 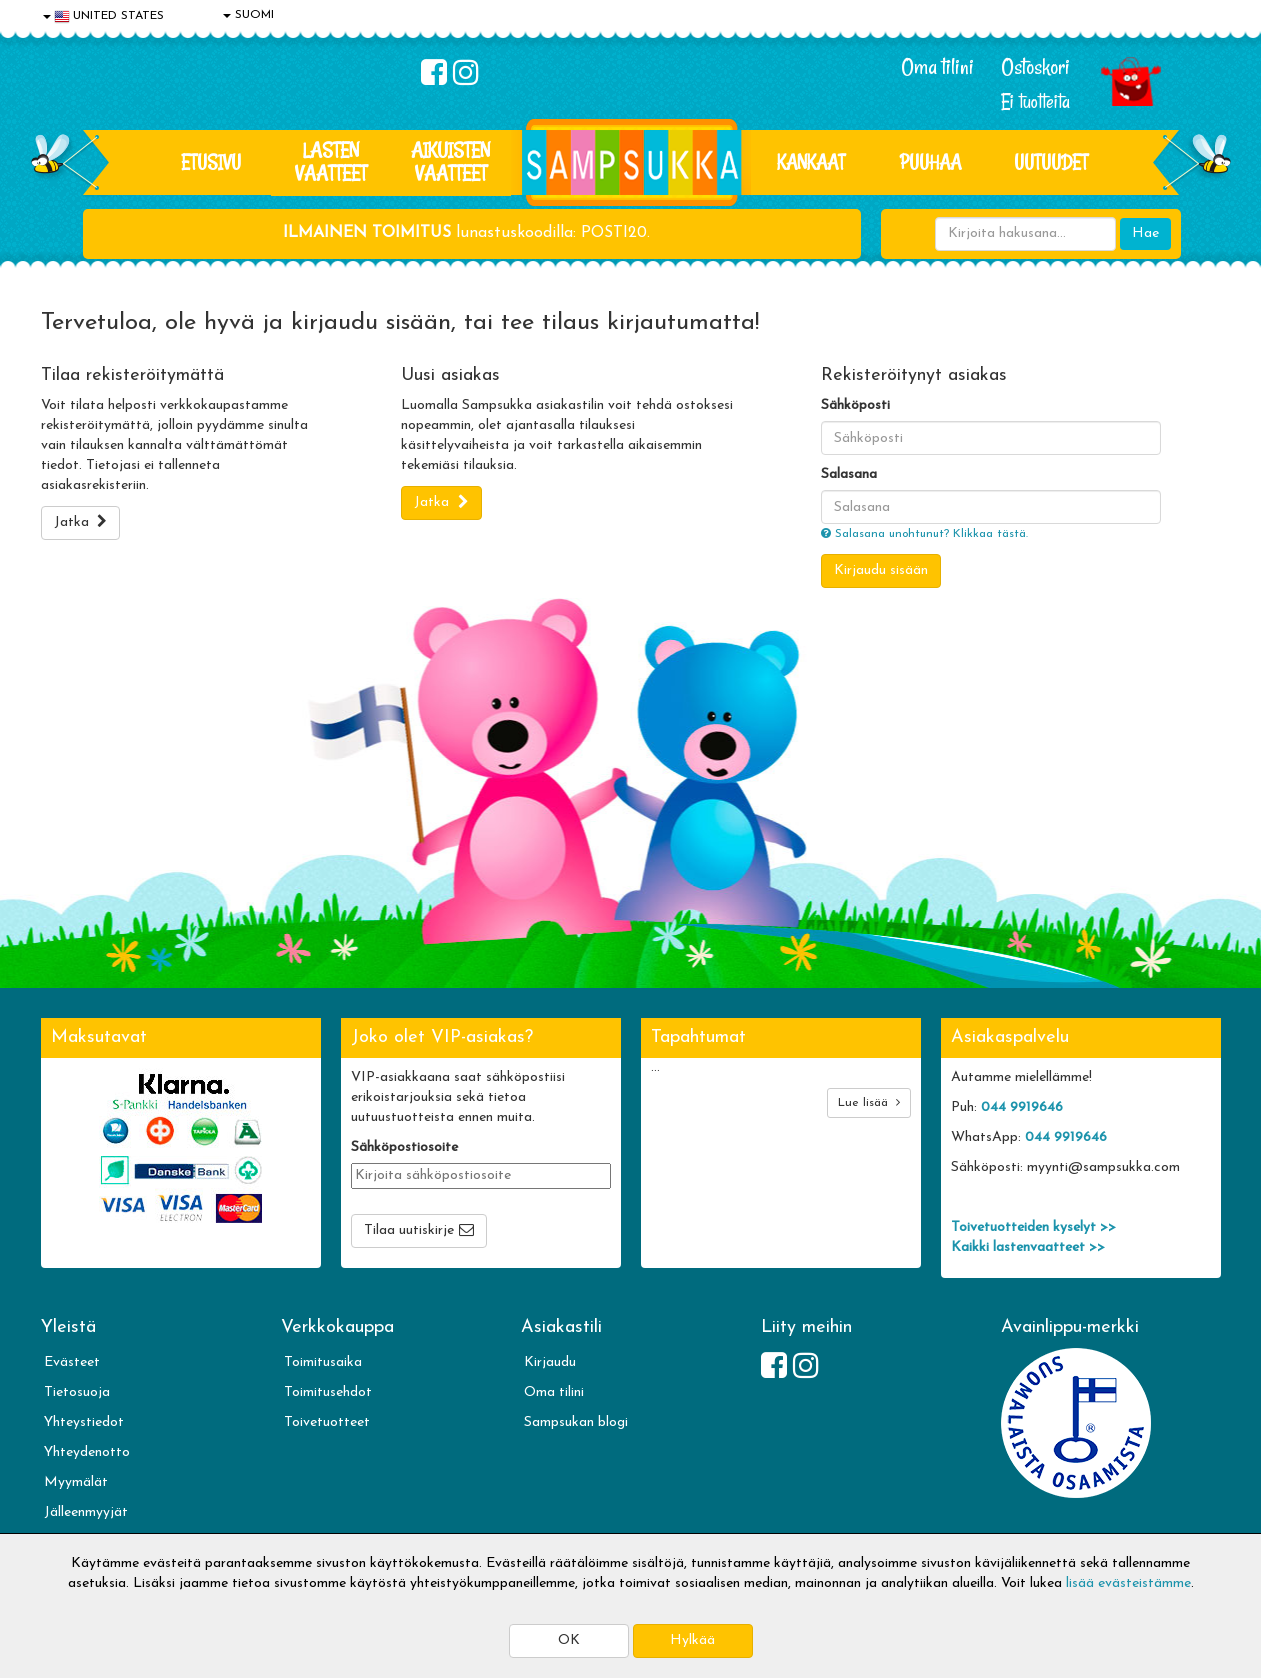 What do you see at coordinates (855, 405) in the screenshot?
I see `Sähköposti` at bounding box center [855, 405].